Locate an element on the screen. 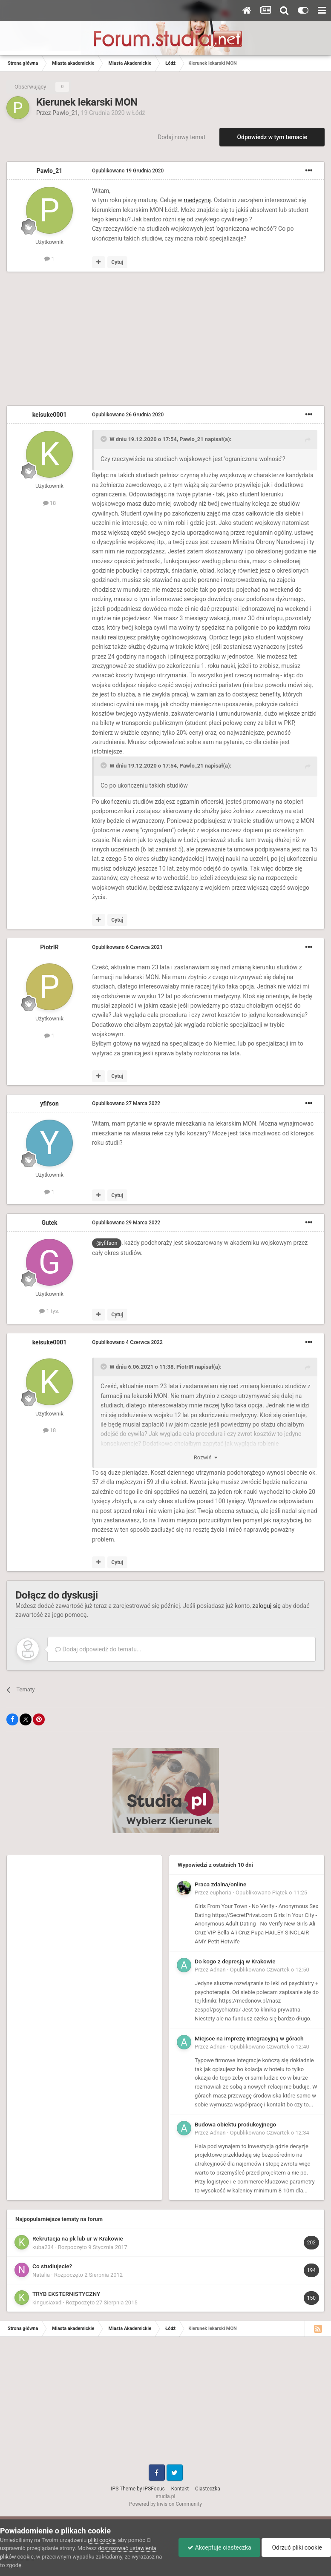 The image size is (331, 2576). medycynę is located at coordinates (197, 200).